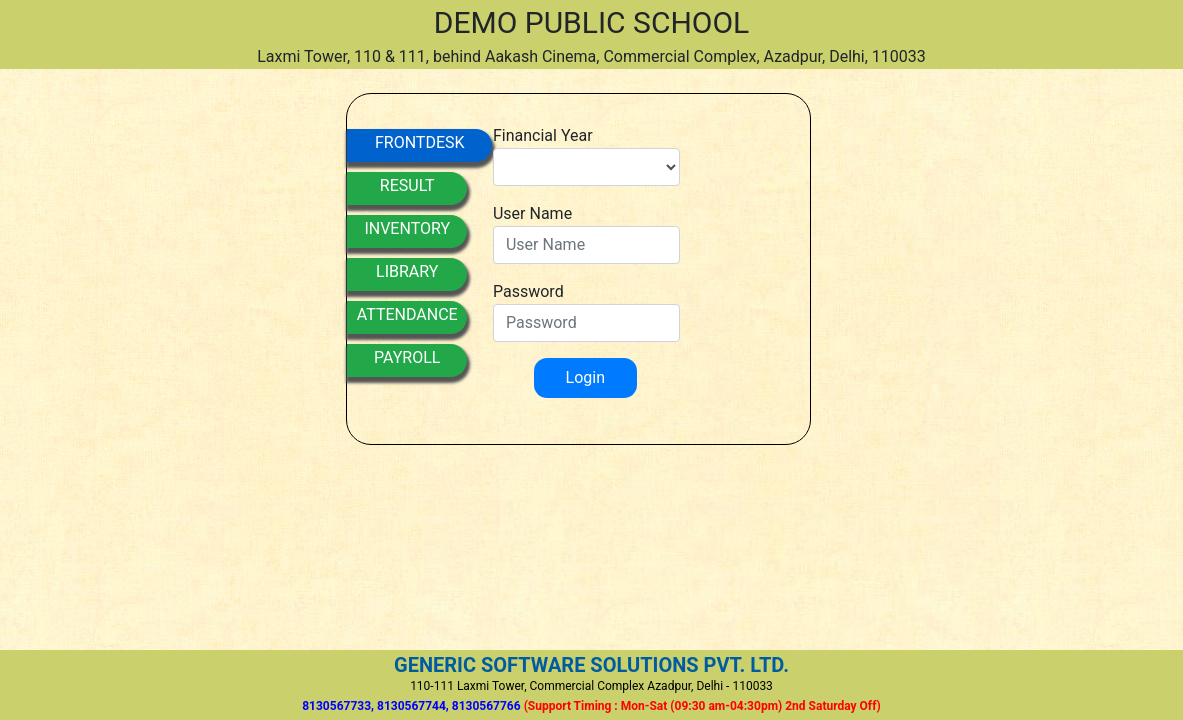  Describe the element at coordinates (407, 228) in the screenshot. I see `INVENTORY` at that location.